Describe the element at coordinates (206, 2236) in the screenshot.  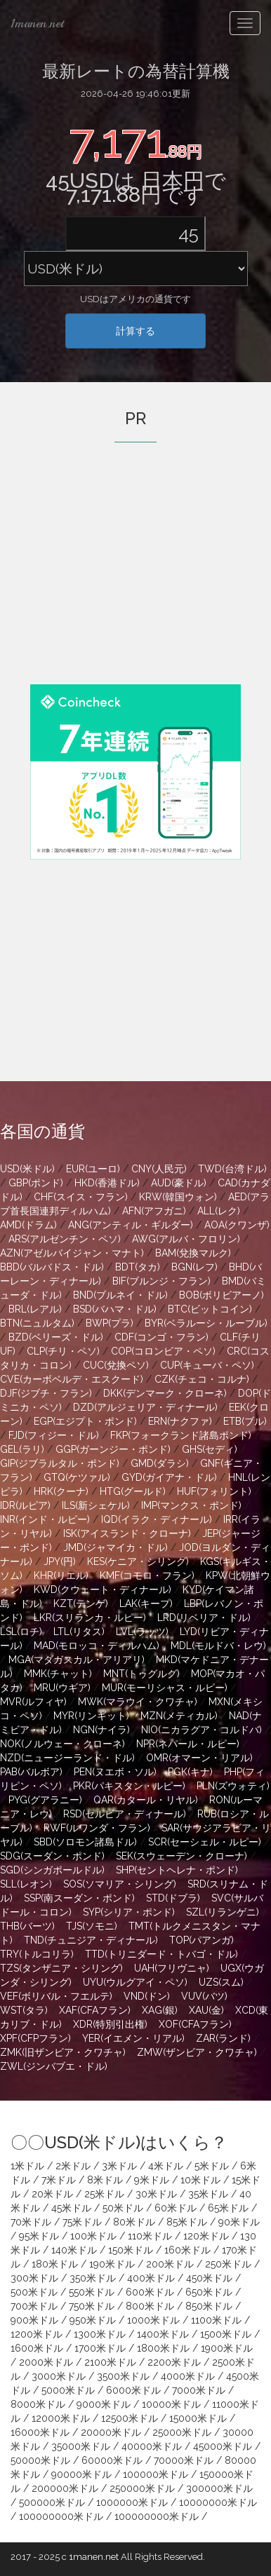
I see `120米ドル` at that location.